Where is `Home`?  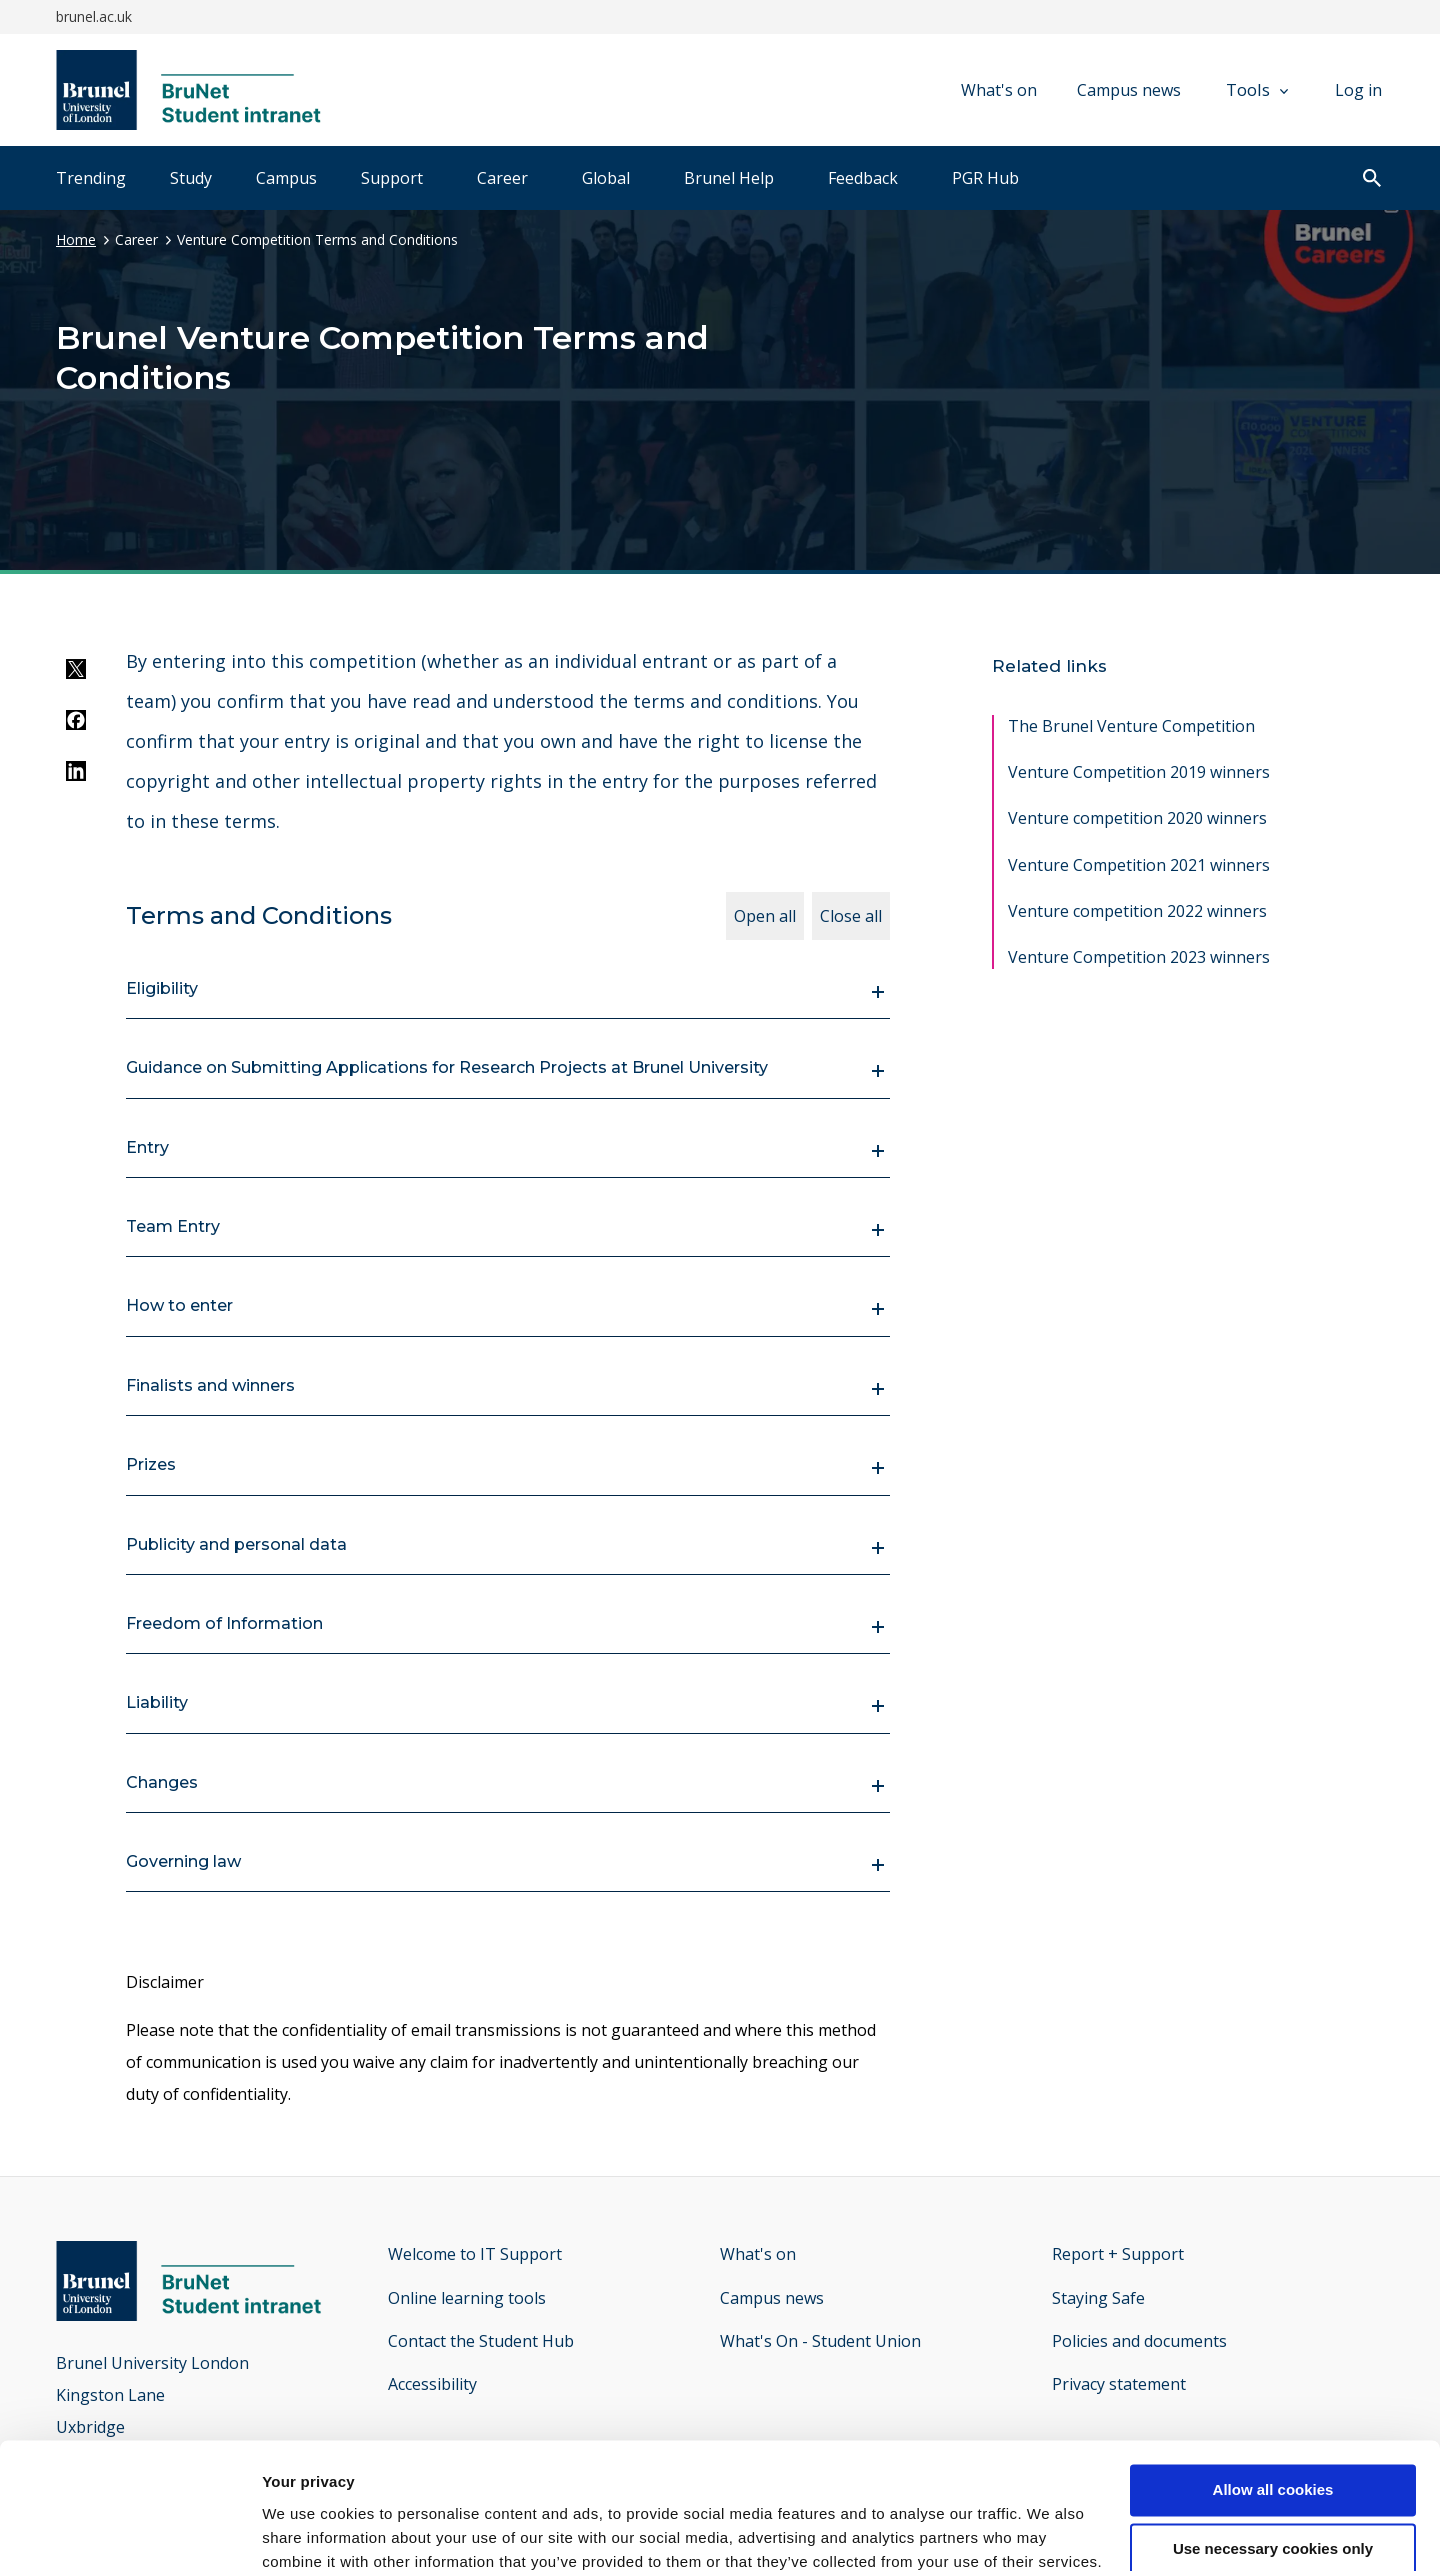 Home is located at coordinates (76, 239).